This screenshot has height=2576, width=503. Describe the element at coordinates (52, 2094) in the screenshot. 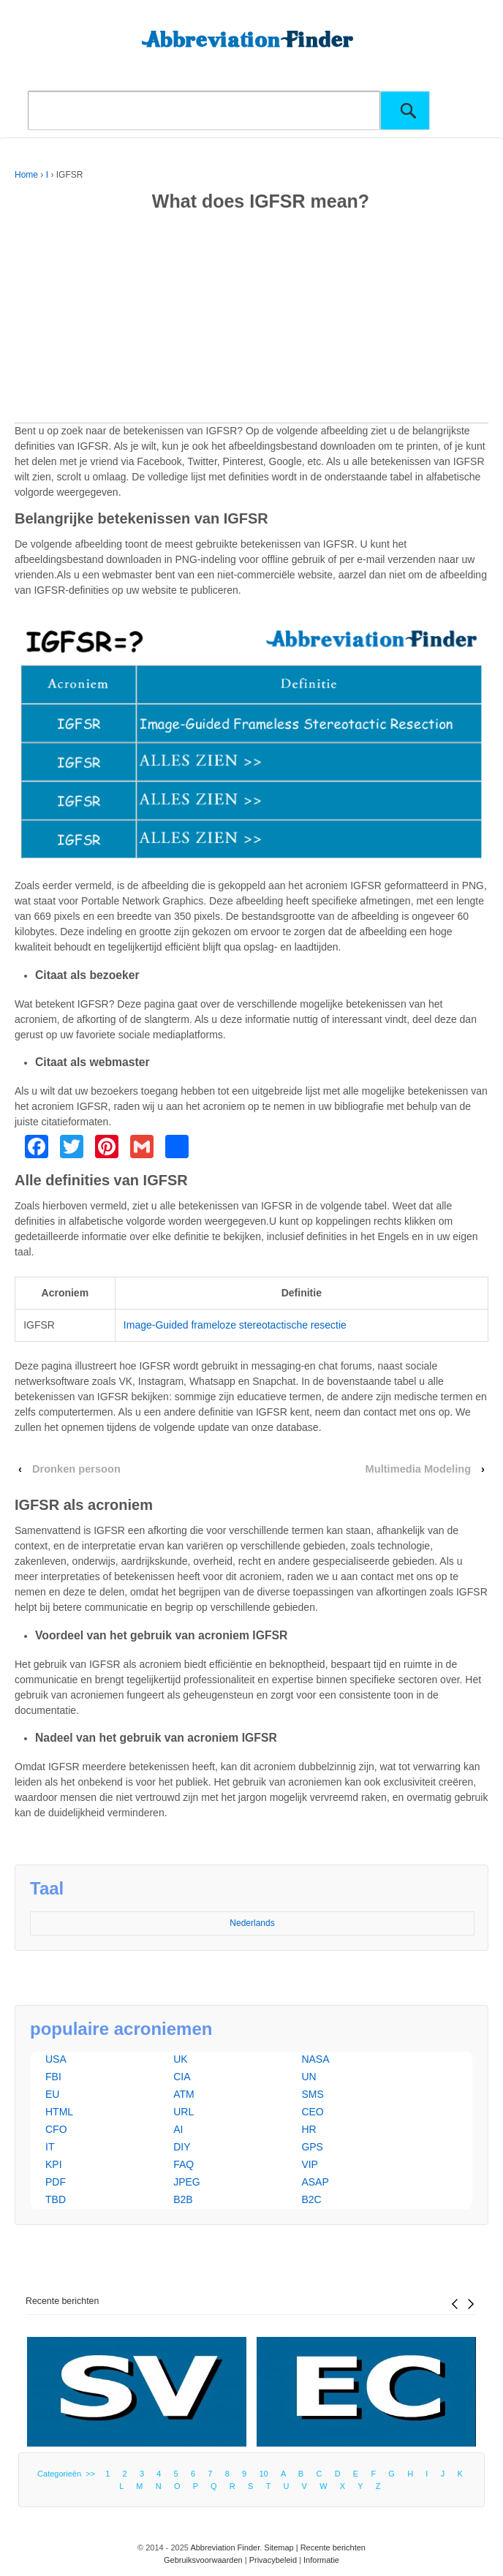

I see `EU` at that location.